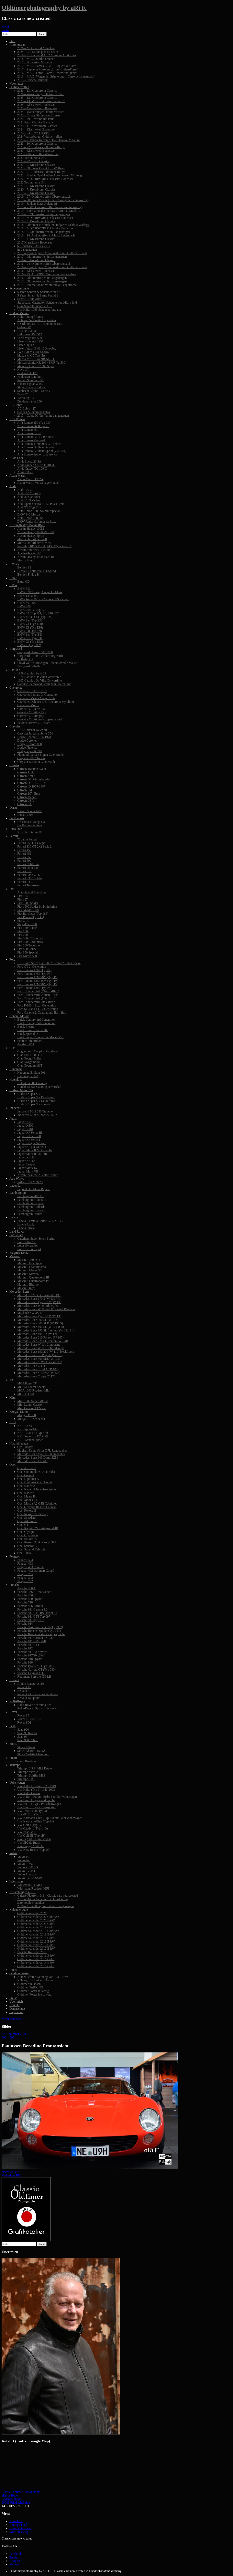 This screenshot has height=2576, width=233. Describe the element at coordinates (35, 556) in the screenshot. I see `Austin-Healey 3000 Mark III` at that location.